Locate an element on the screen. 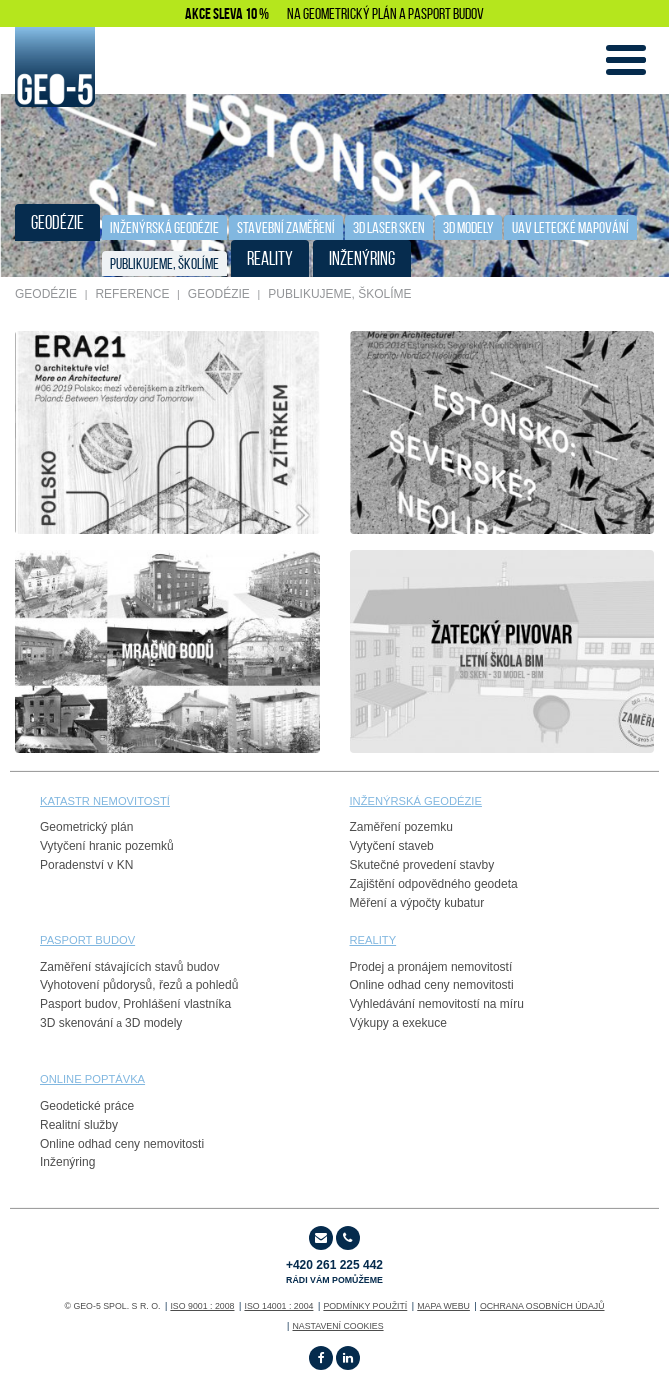  Vyhledávání nemovitostí na míru is located at coordinates (437, 1004).